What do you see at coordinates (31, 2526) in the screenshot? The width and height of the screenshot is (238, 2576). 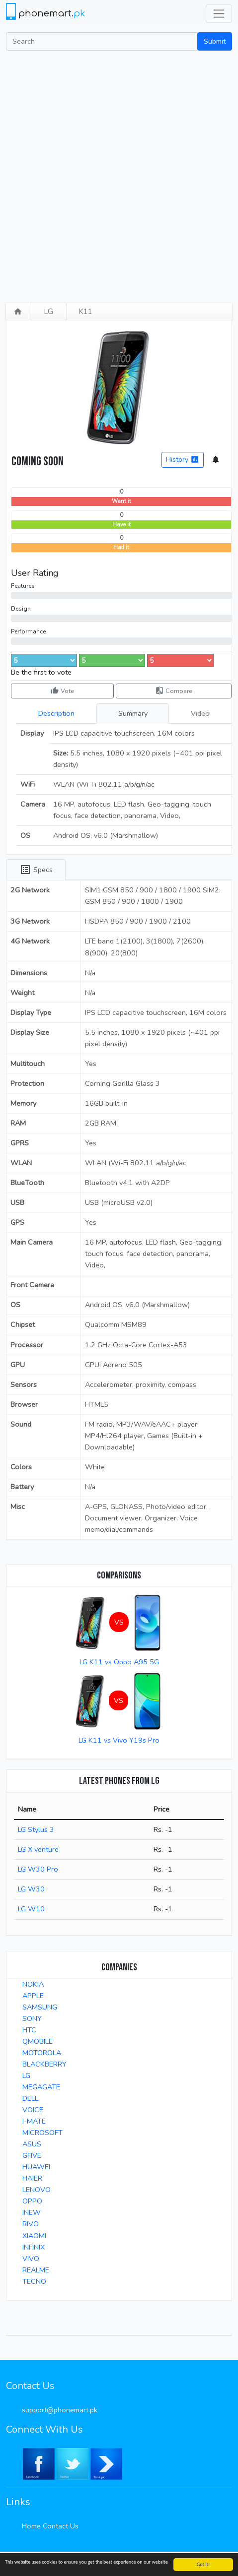 I see `Home` at bounding box center [31, 2526].